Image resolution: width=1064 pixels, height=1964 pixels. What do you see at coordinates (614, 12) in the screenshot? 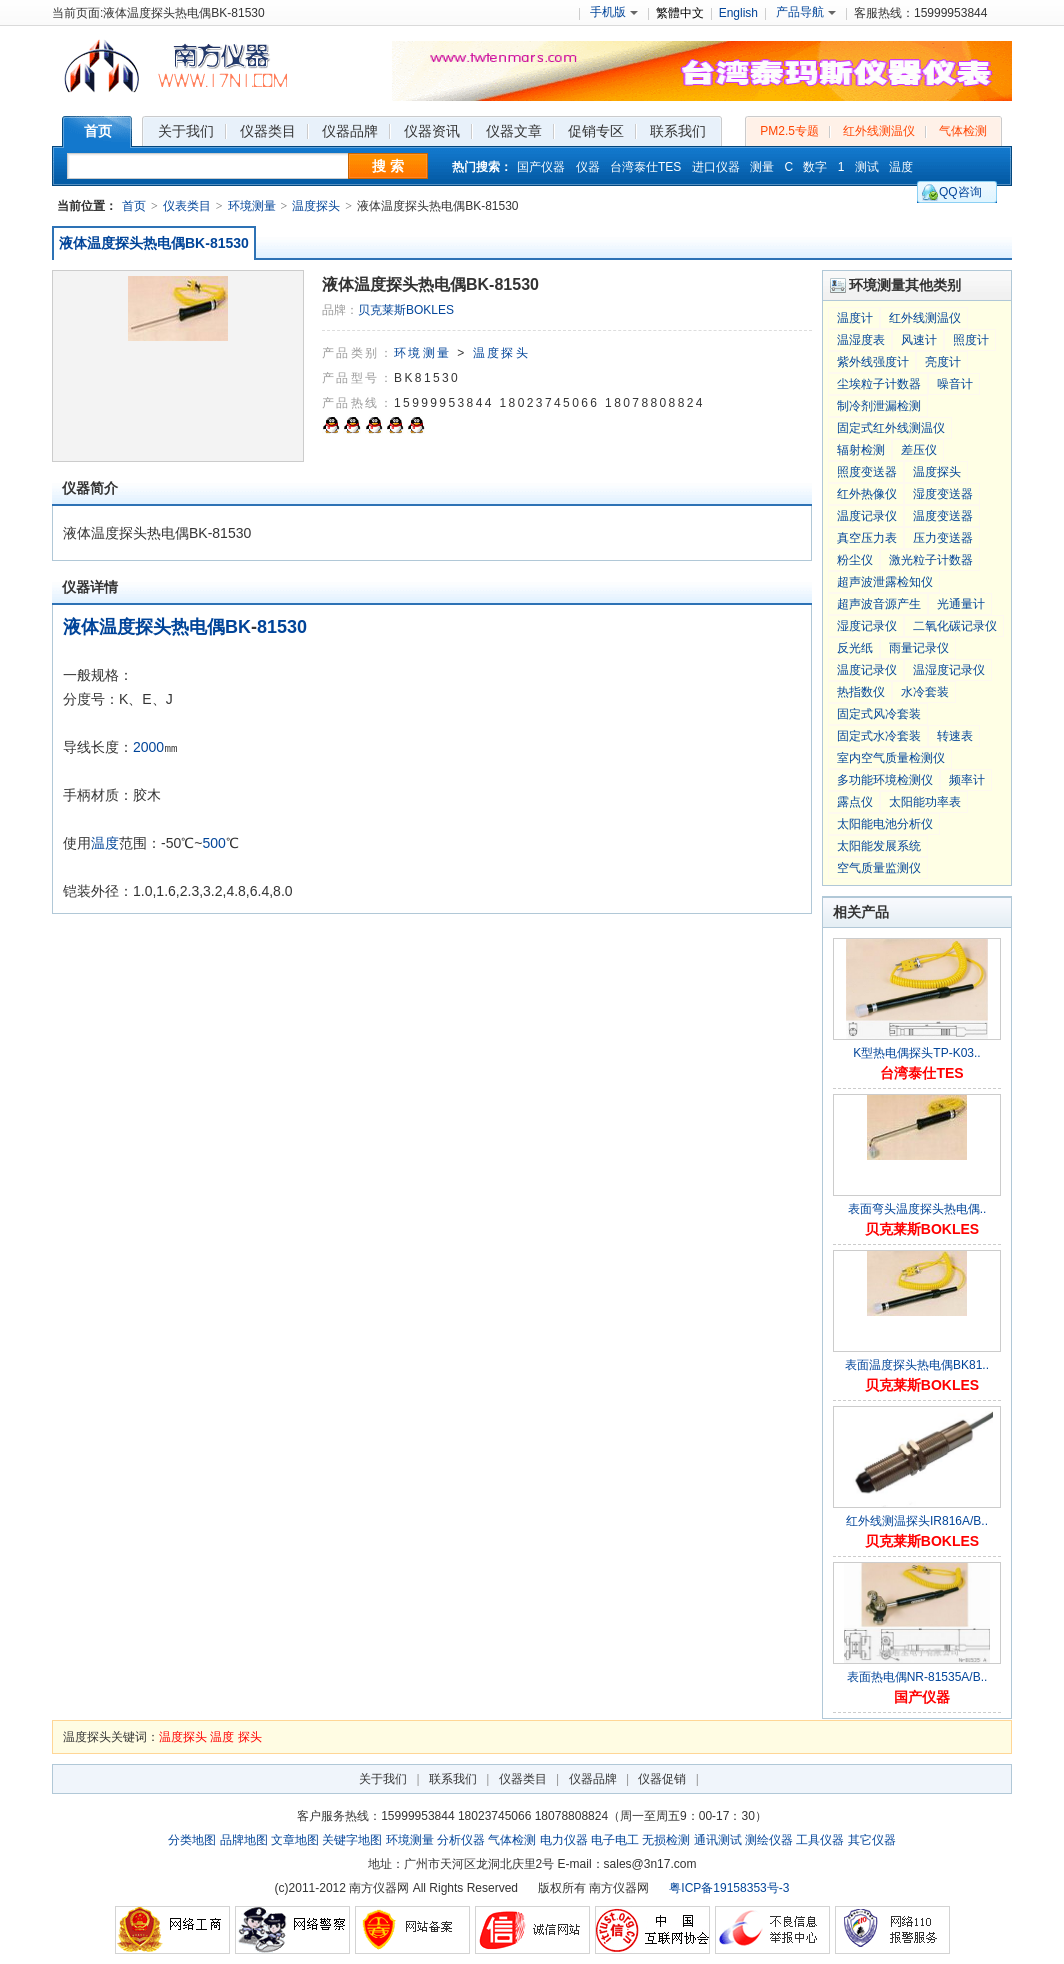
I see `手机版` at bounding box center [614, 12].